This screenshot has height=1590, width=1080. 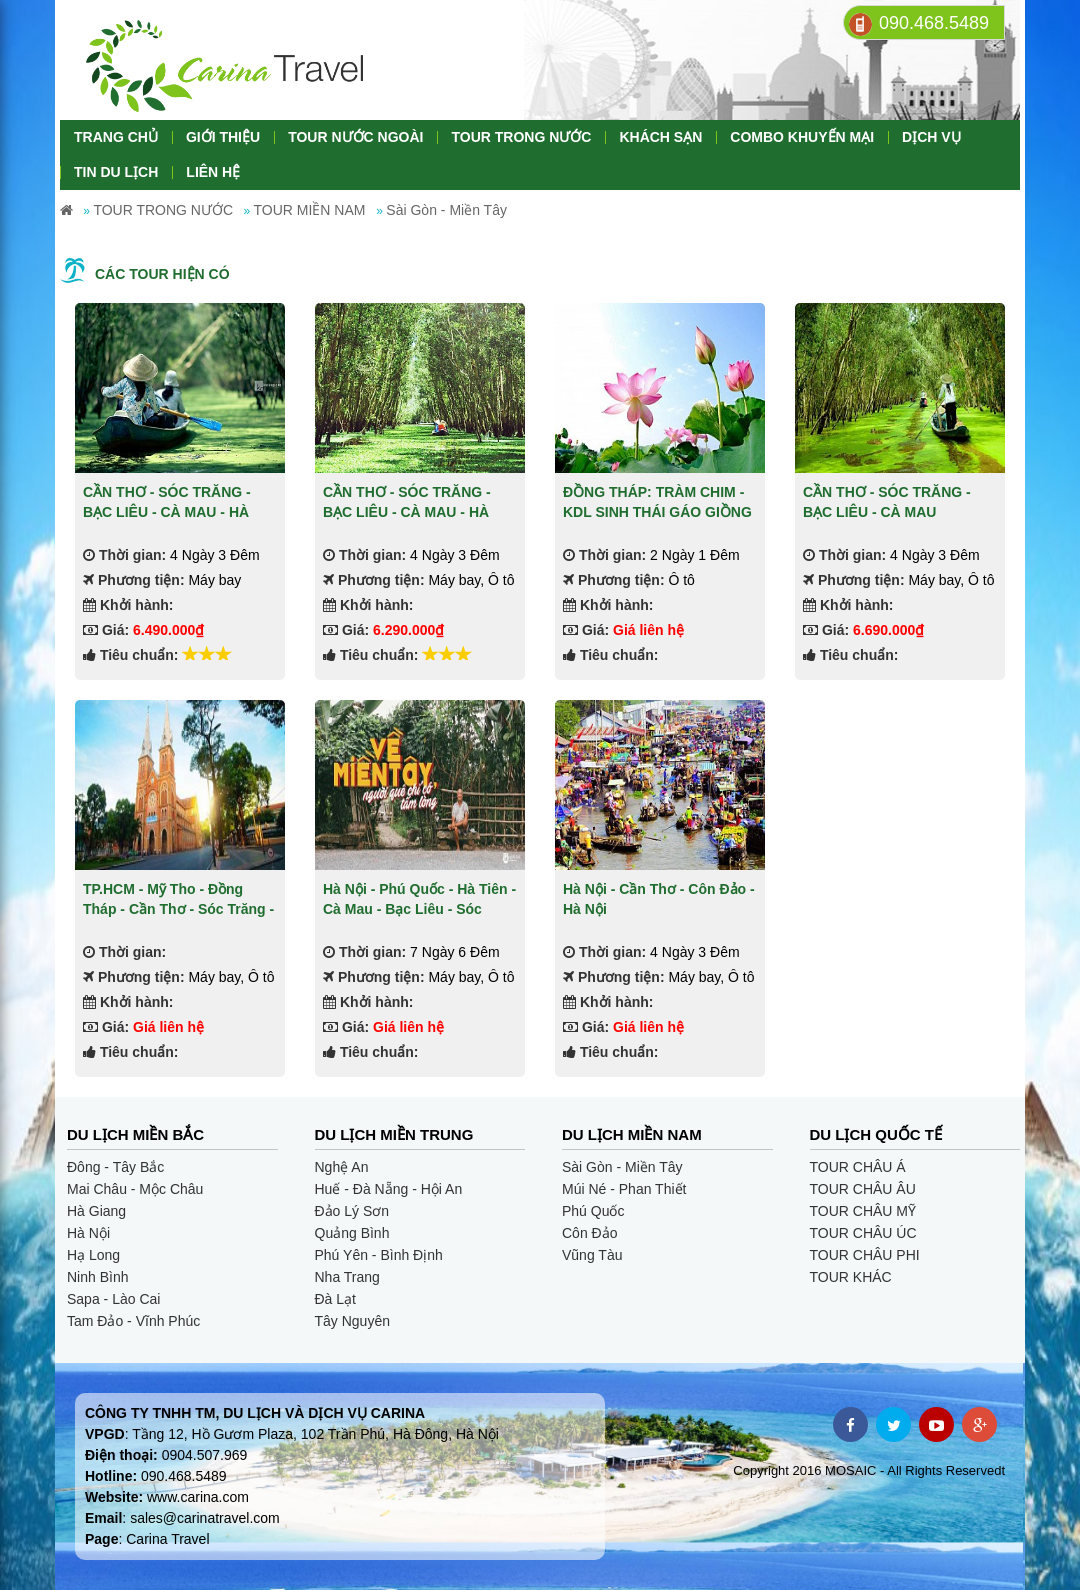 What do you see at coordinates (863, 1211) in the screenshot?
I see `TOUR CHÂU MỸ` at bounding box center [863, 1211].